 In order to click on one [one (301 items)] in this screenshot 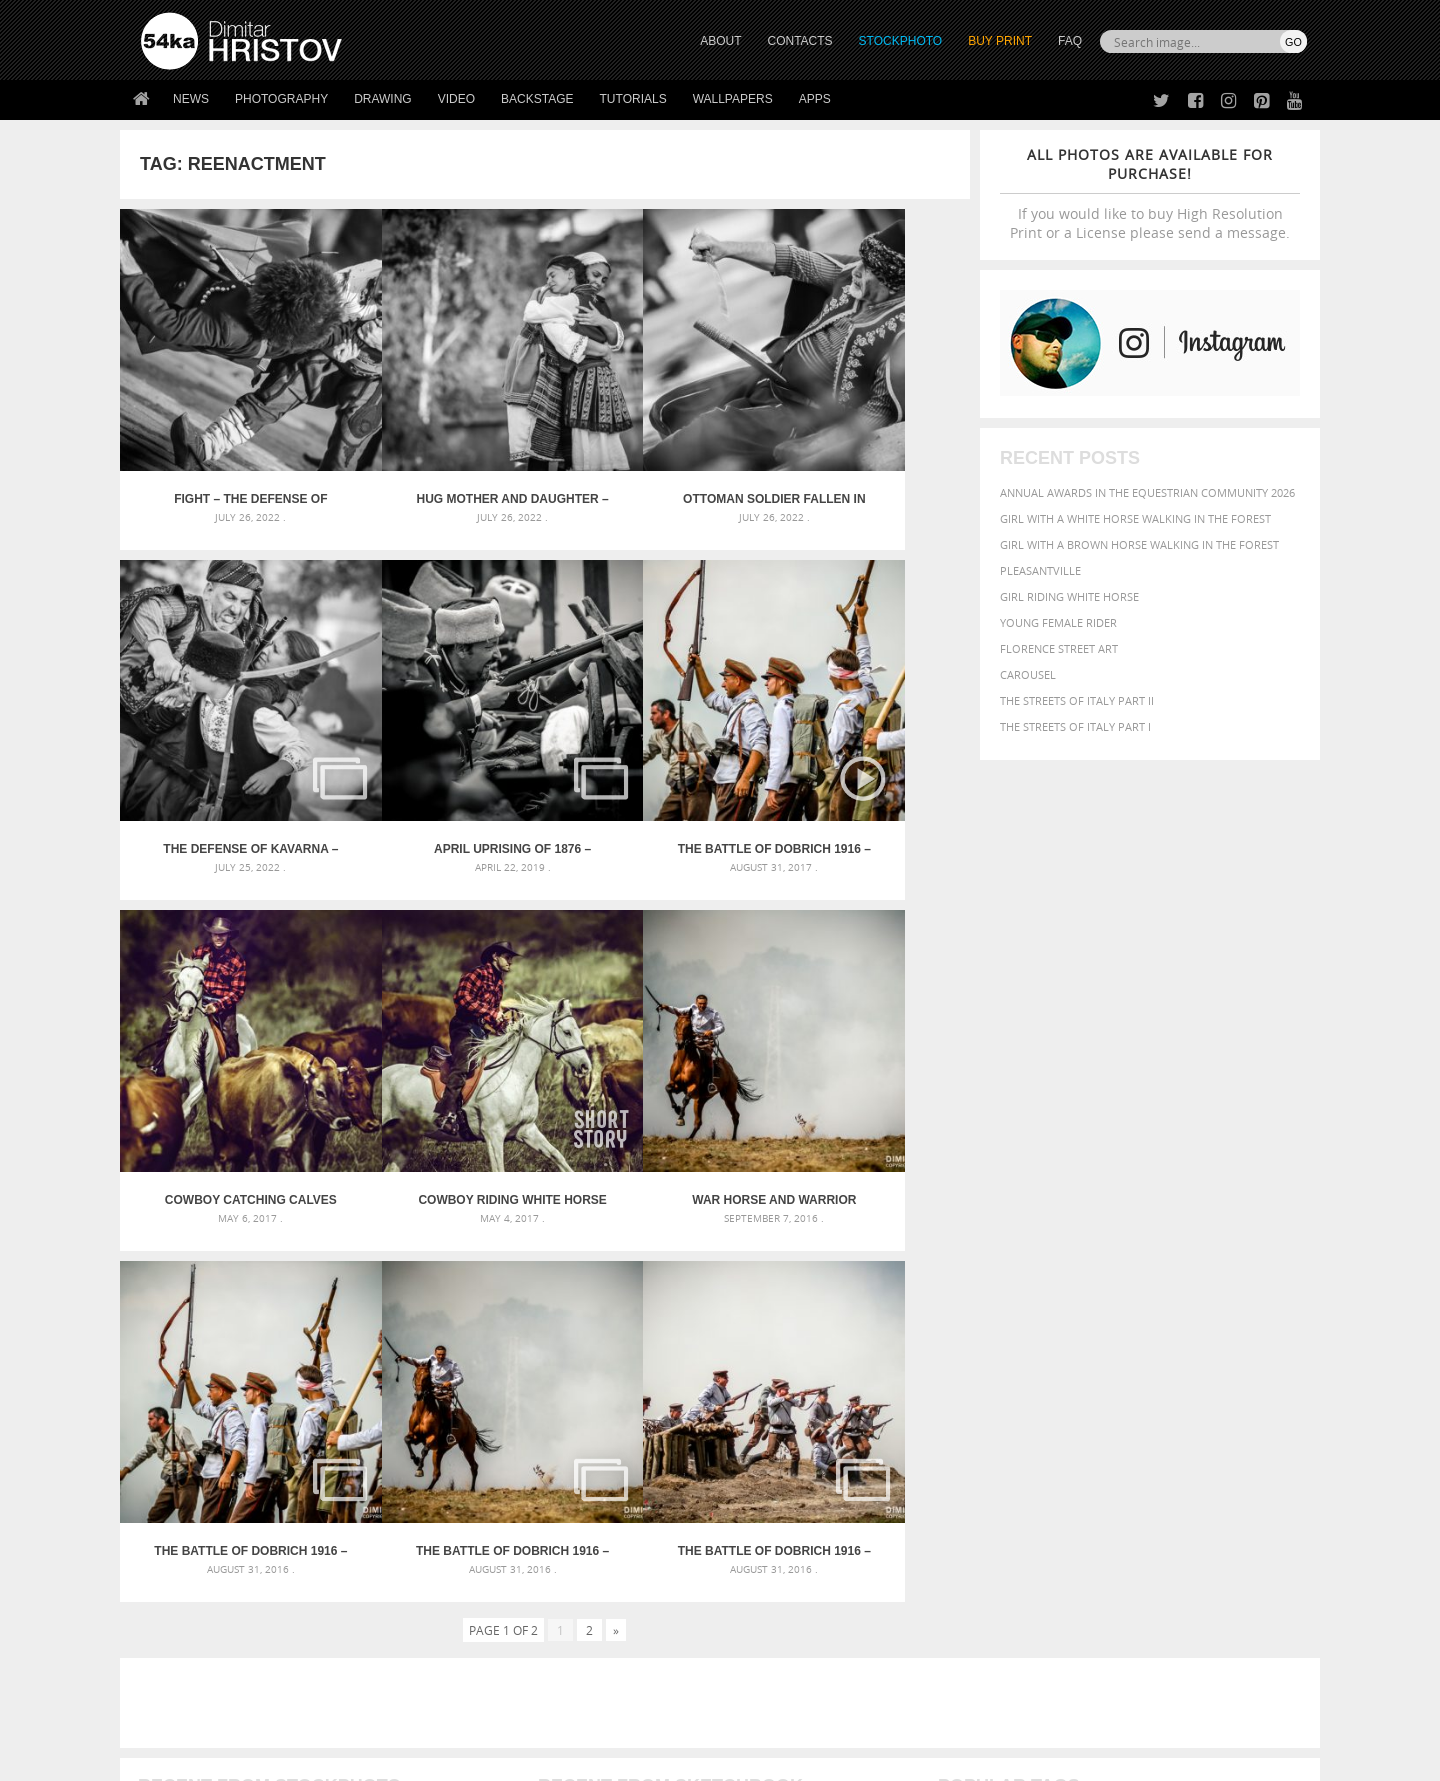, I will do `click(1197, 1382)`.